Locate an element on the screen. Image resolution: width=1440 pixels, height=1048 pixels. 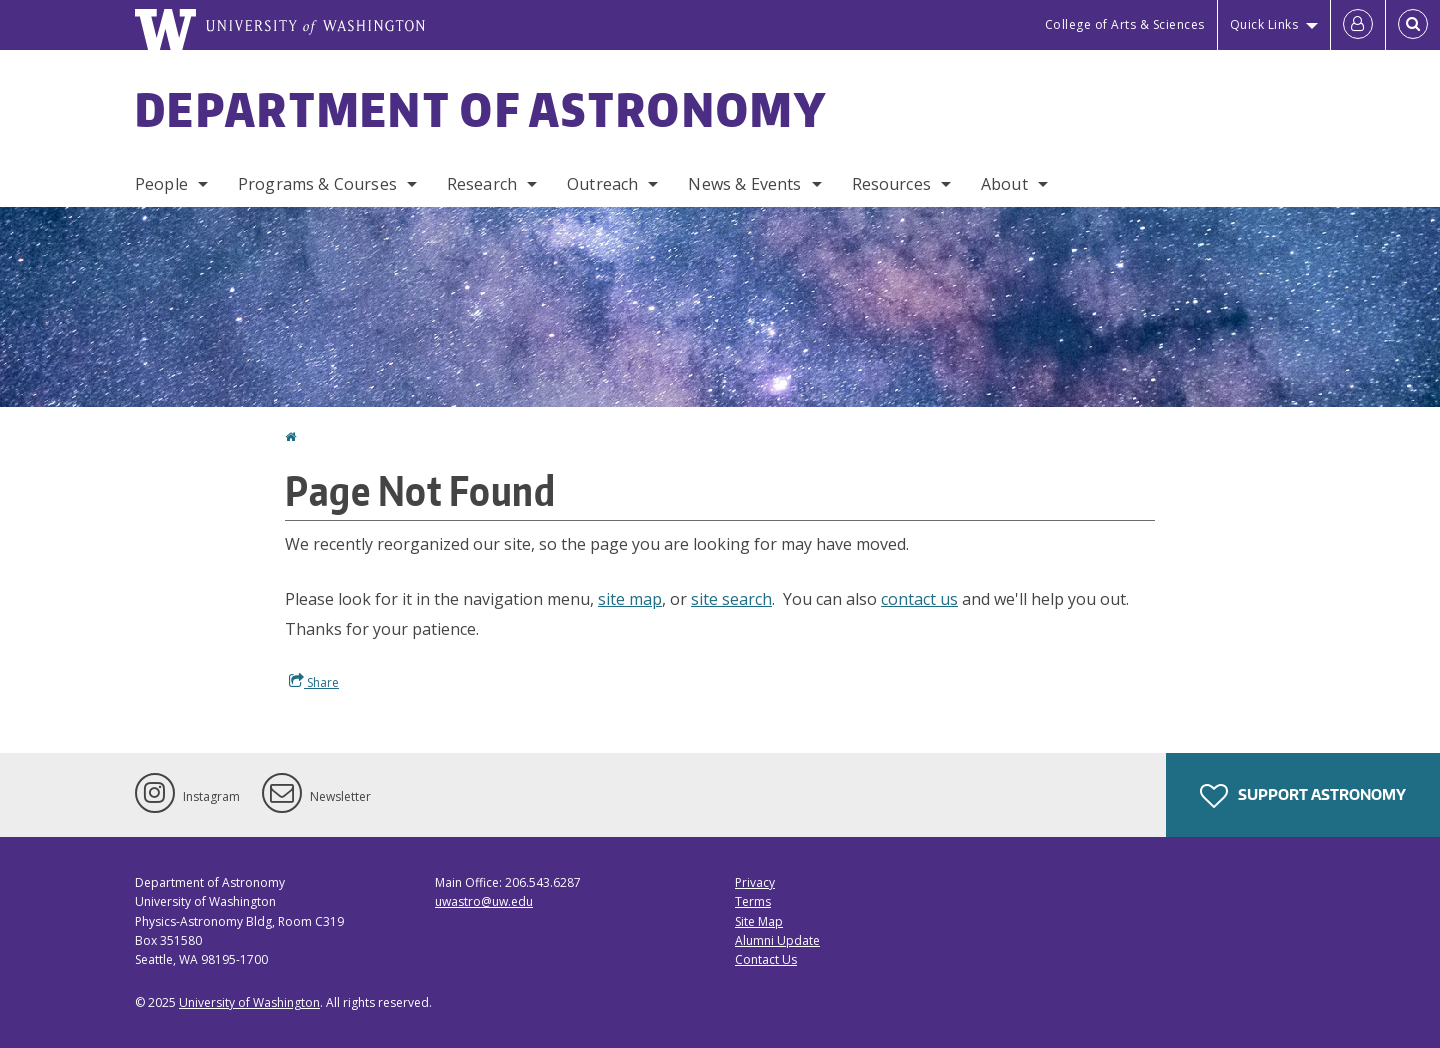
News & Events is located at coordinates (744, 184).